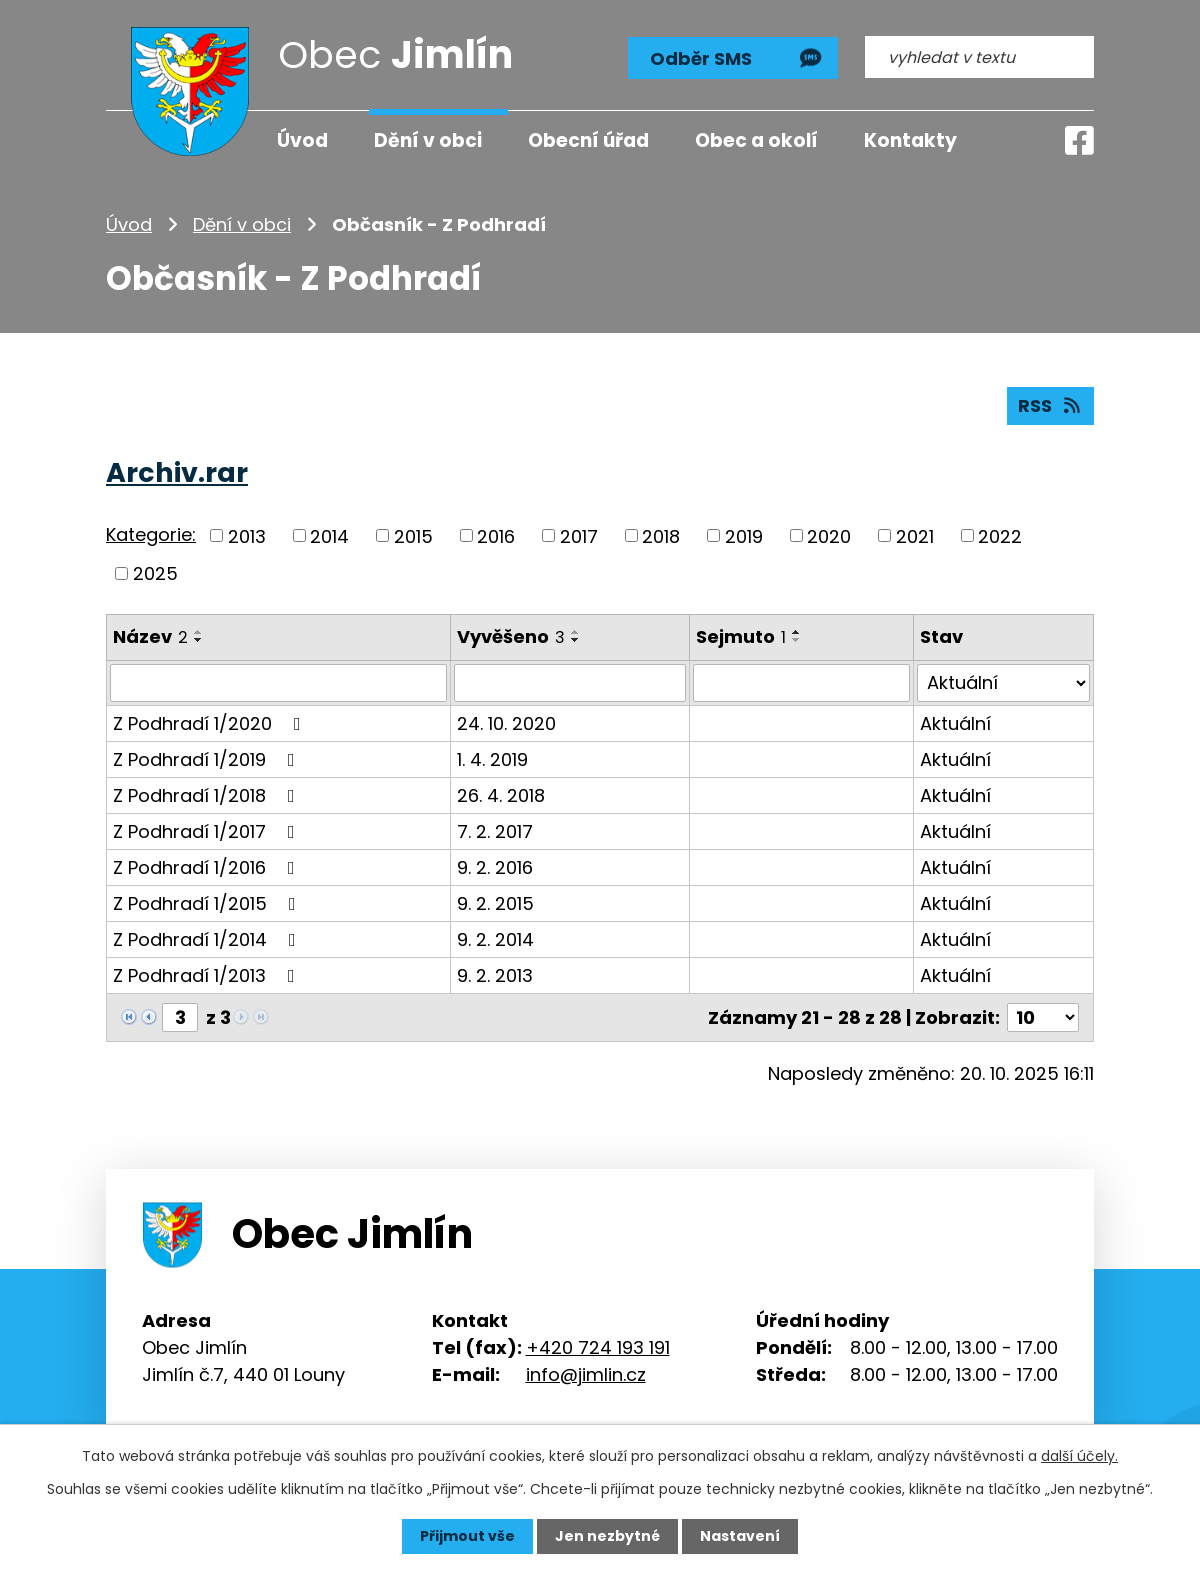  Describe the element at coordinates (586, 1374) in the screenshot. I see `info@jimlin.cz` at that location.